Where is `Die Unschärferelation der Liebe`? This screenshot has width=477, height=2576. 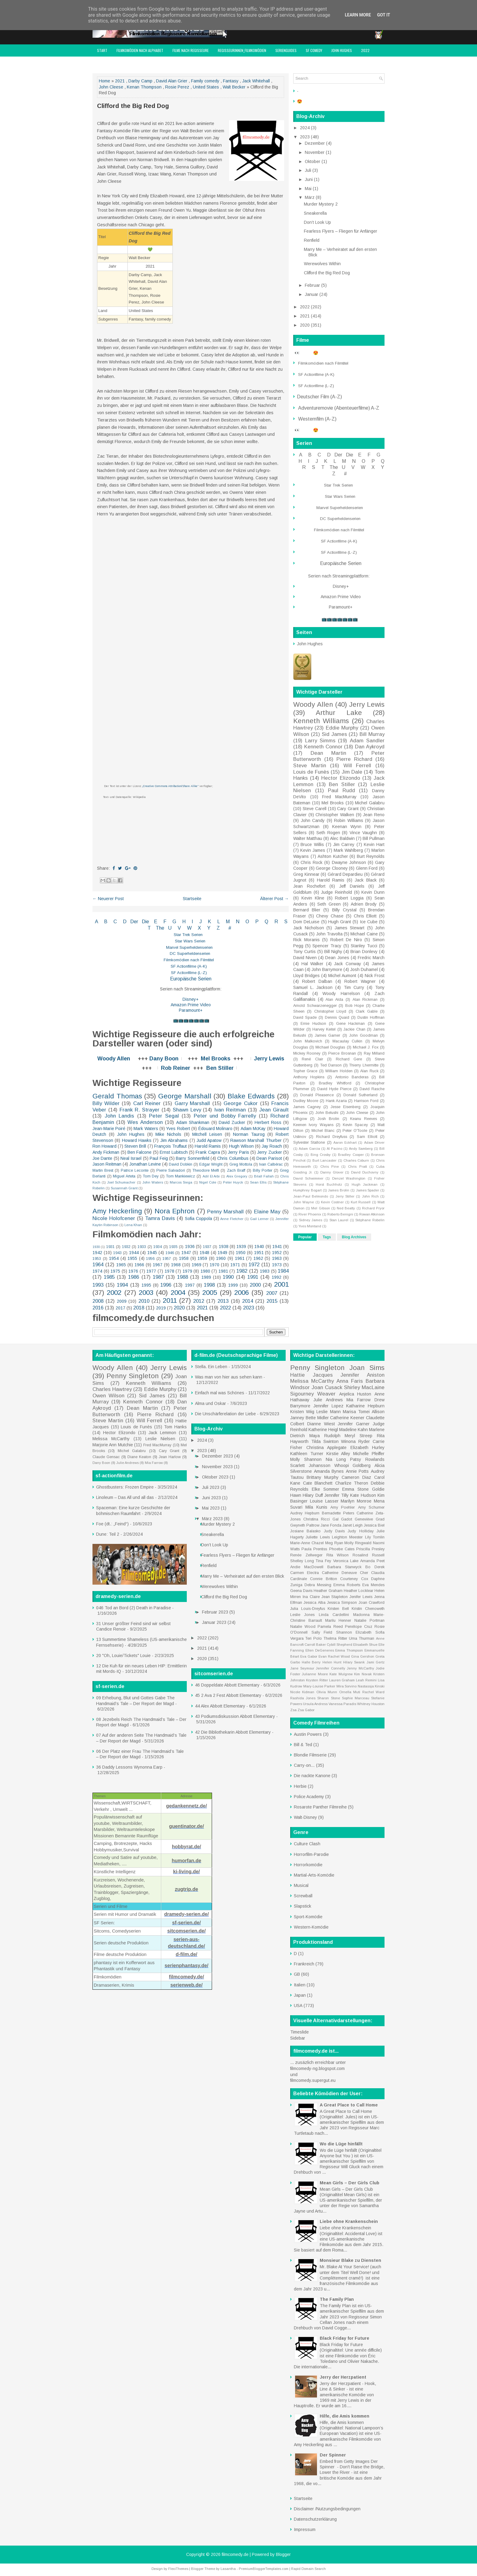
Die Unschärferelation der Liebe is located at coordinates (225, 1413).